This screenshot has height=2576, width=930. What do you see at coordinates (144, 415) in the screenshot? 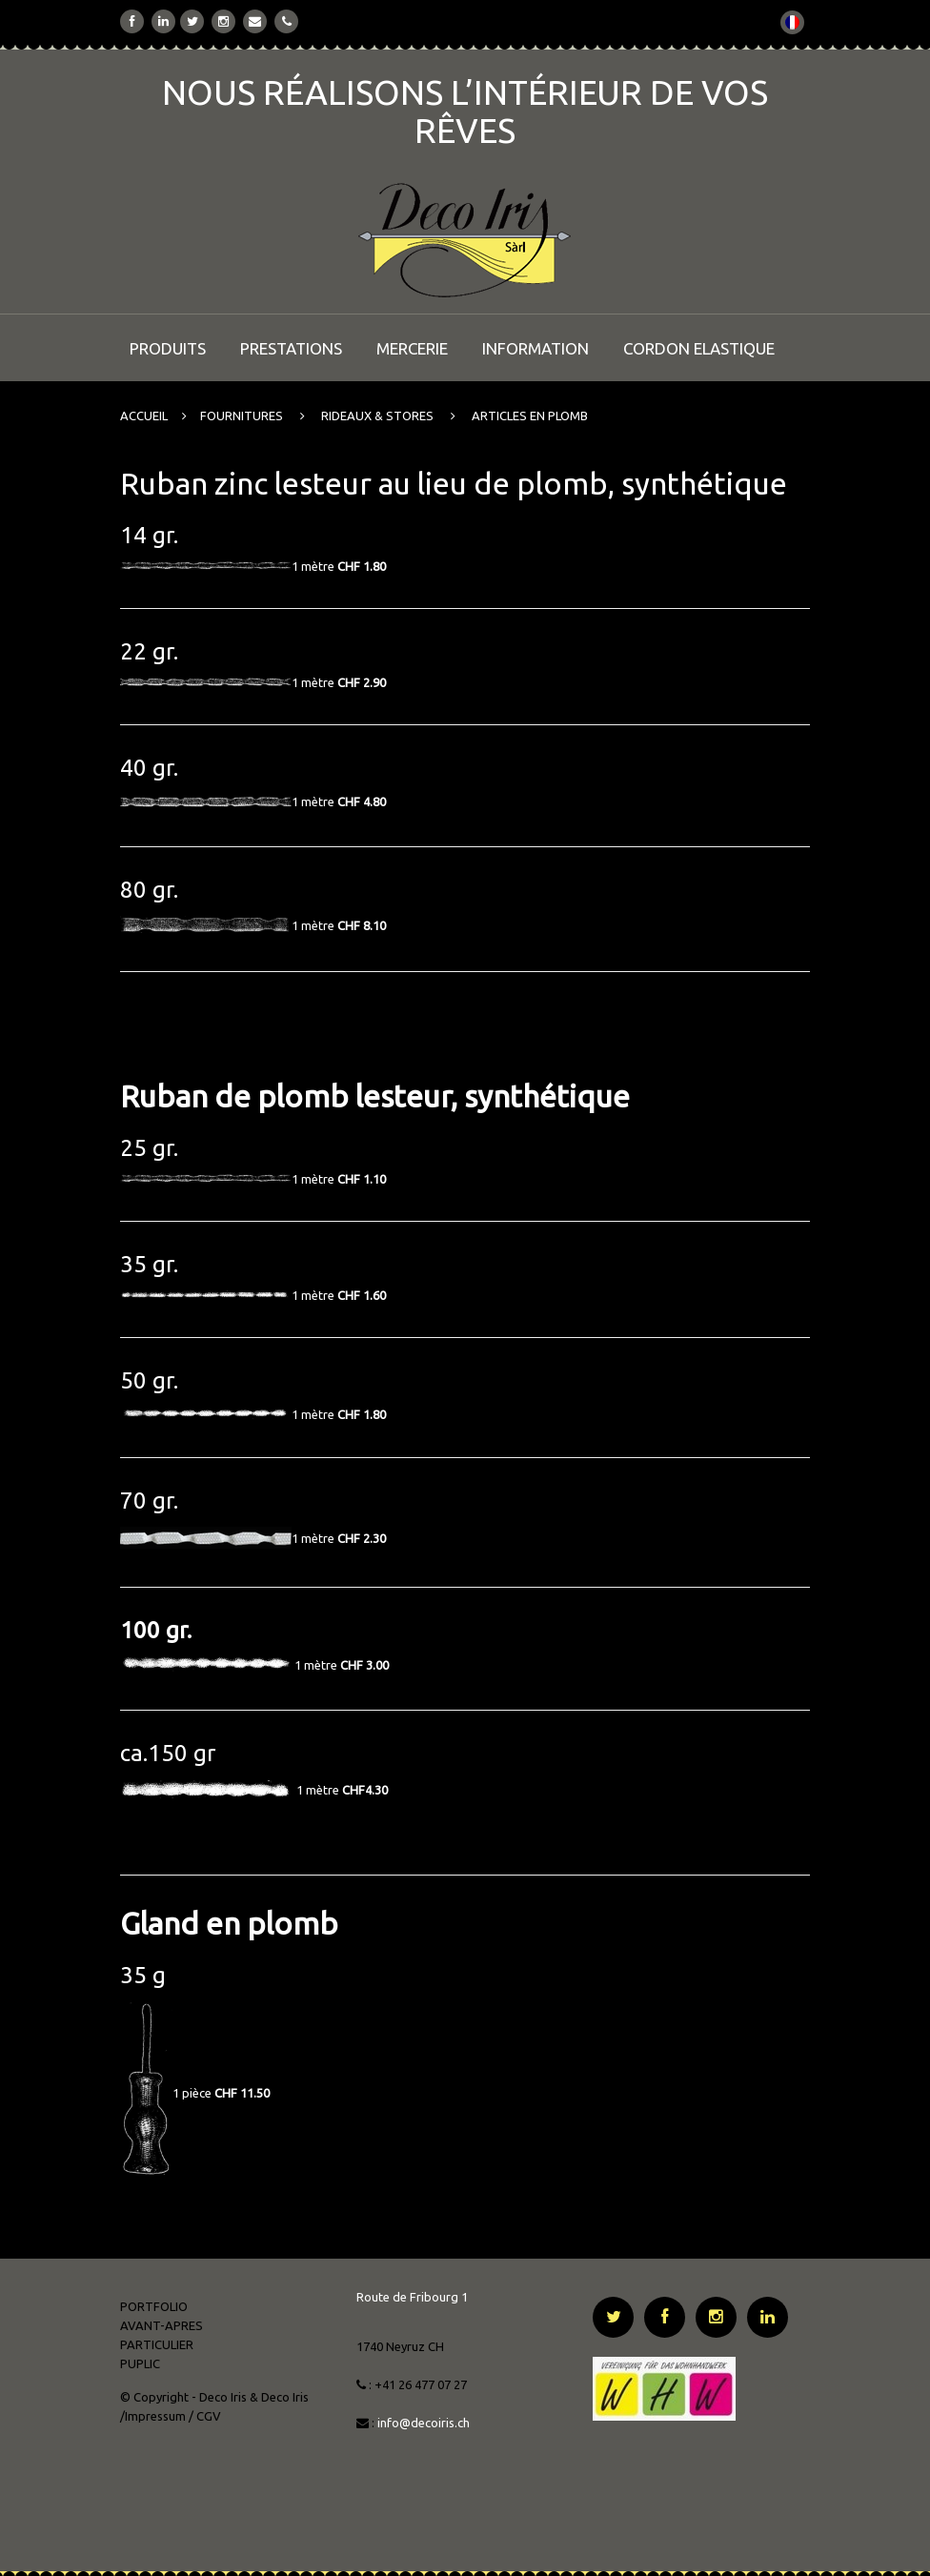
I see `ACCUEIL` at bounding box center [144, 415].